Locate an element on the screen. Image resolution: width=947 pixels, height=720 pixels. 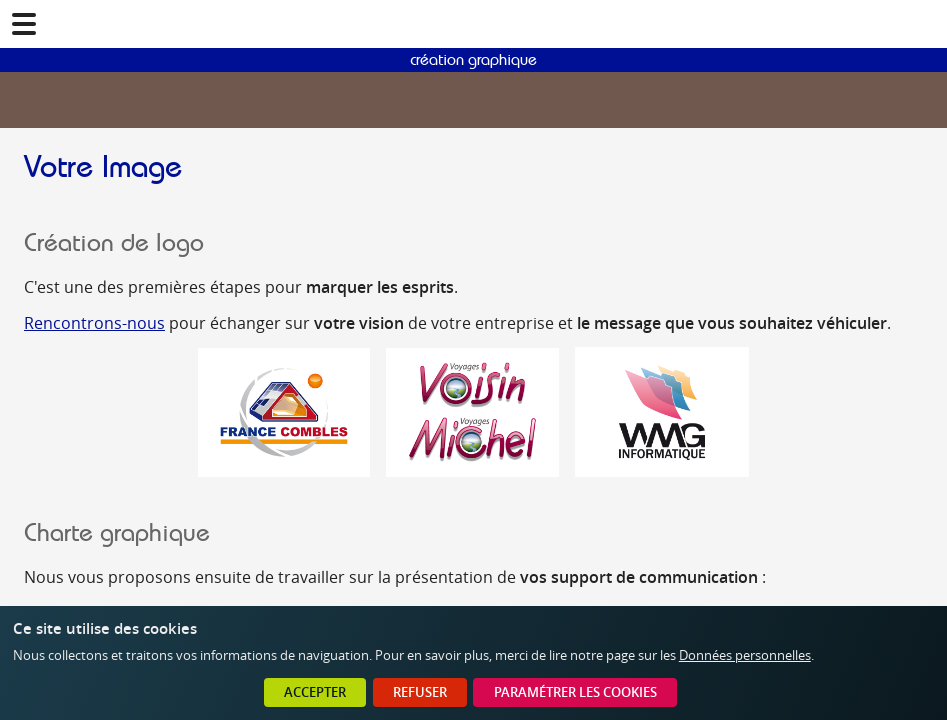
Accepter is located at coordinates (315, 692).